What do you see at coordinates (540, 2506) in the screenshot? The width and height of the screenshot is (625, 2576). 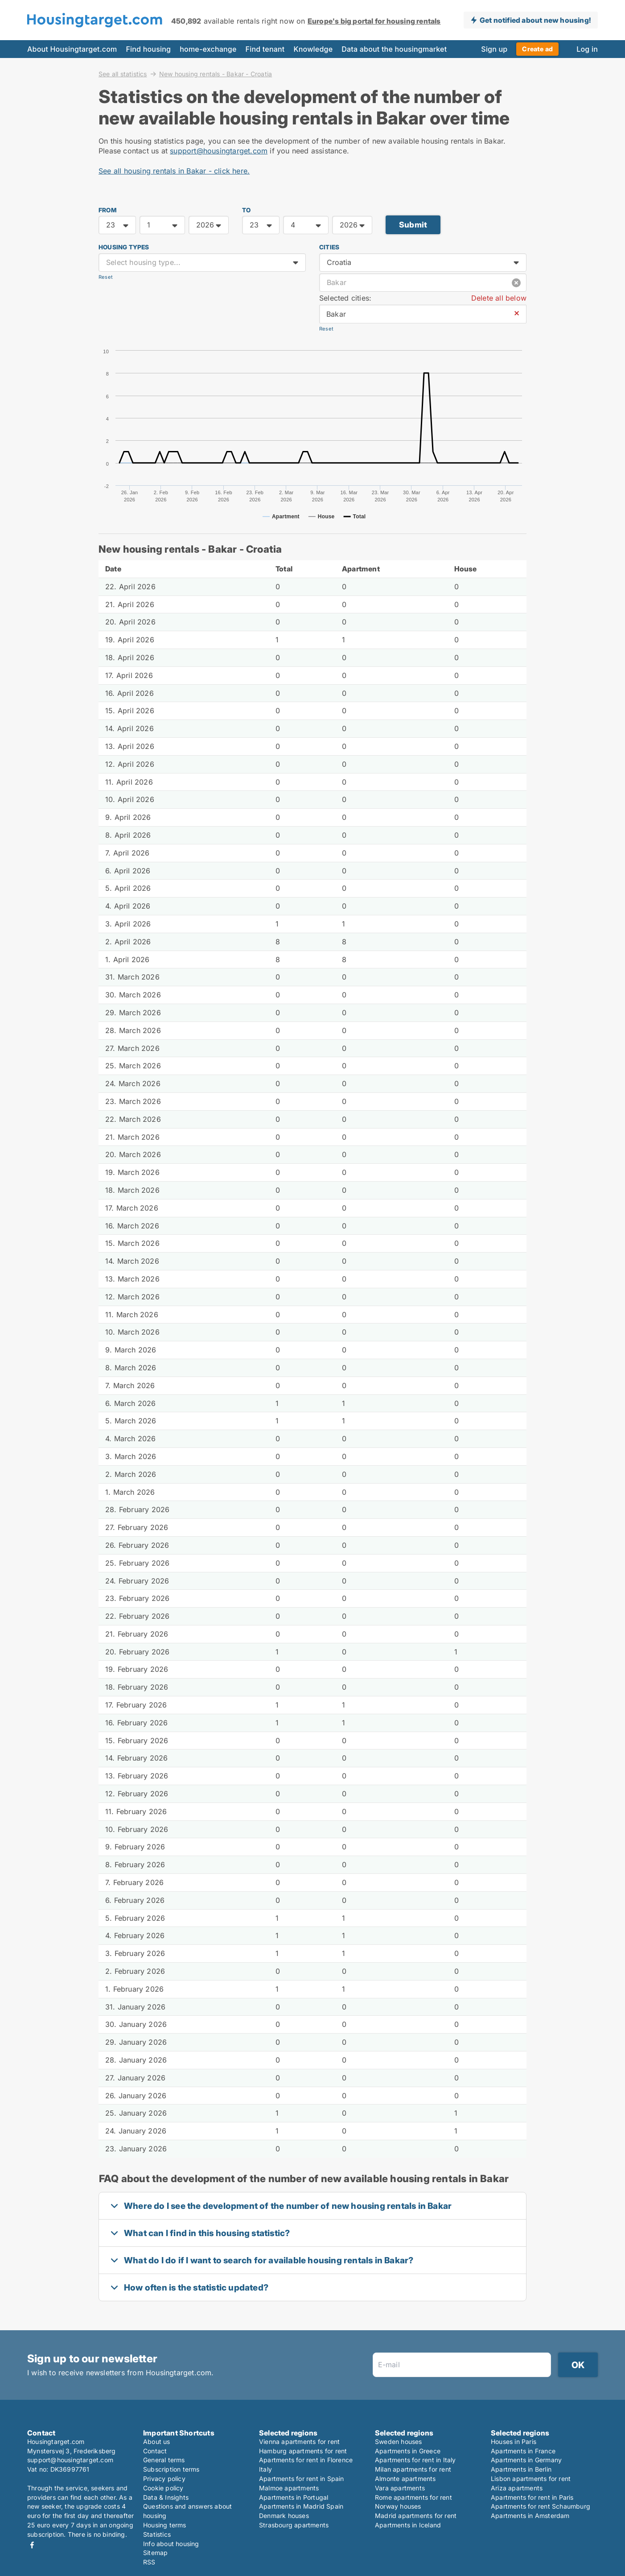 I see `Apartments for rent Schaumburg` at bounding box center [540, 2506].